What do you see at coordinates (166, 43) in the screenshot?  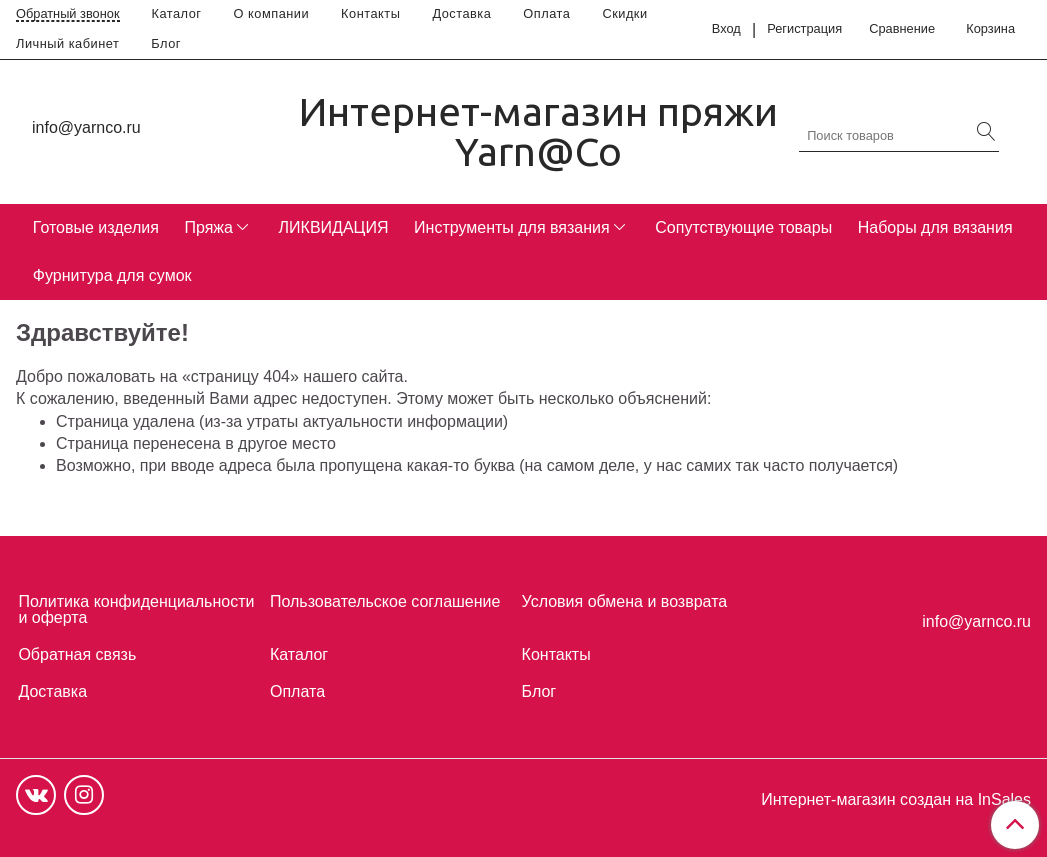 I see `Блог` at bounding box center [166, 43].